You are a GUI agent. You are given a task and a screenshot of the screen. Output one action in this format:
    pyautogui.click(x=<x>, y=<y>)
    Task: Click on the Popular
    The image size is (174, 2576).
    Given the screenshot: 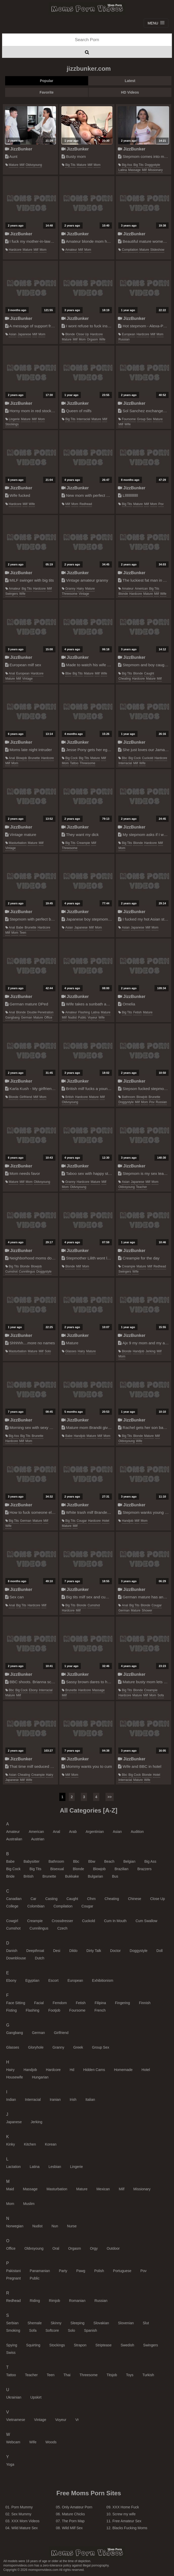 What is the action you would take?
    pyautogui.click(x=46, y=81)
    